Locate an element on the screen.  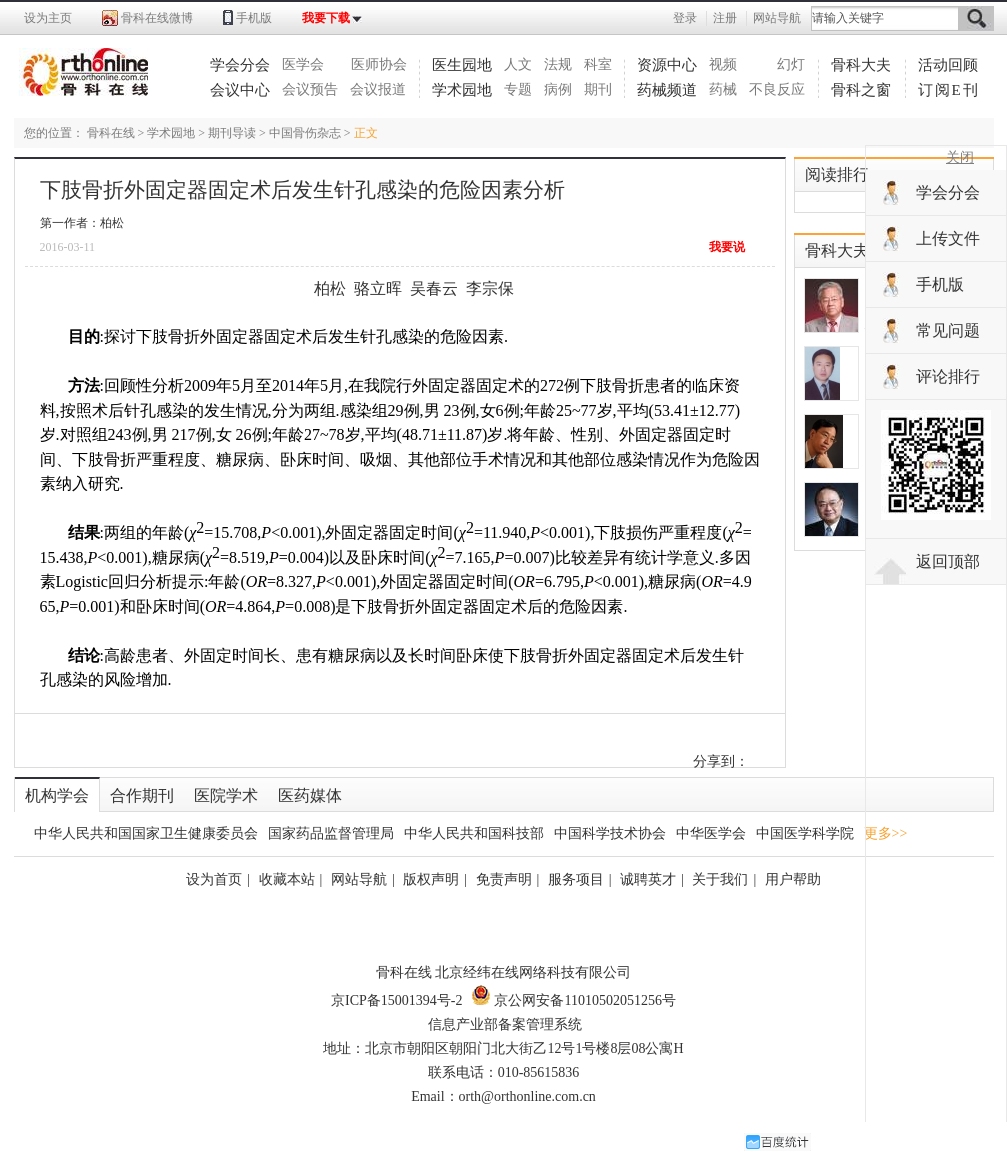
信息产业部备案管理系统 is located at coordinates (505, 1024).